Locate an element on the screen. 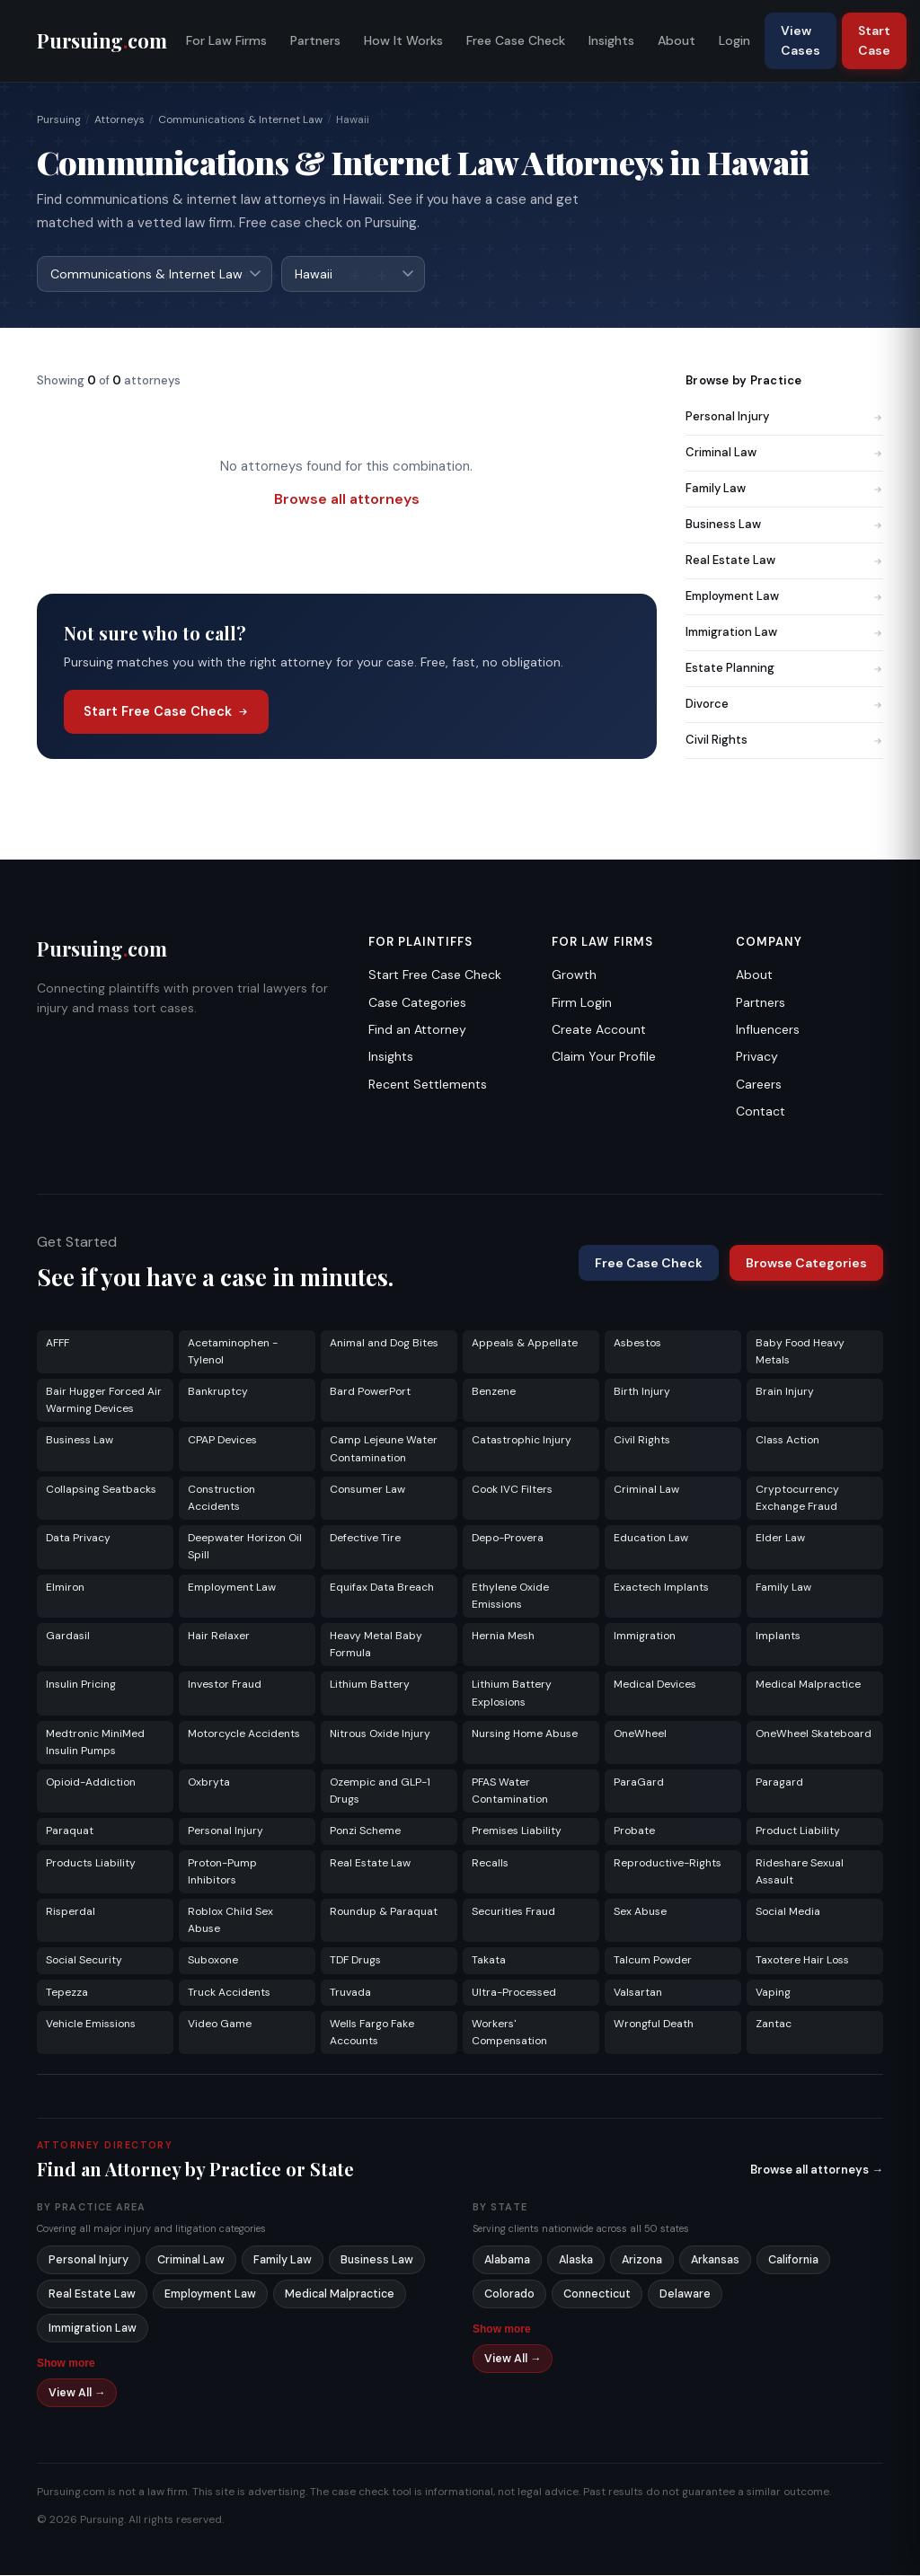 The width and height of the screenshot is (920, 2576). Truck Accidents is located at coordinates (229, 1993).